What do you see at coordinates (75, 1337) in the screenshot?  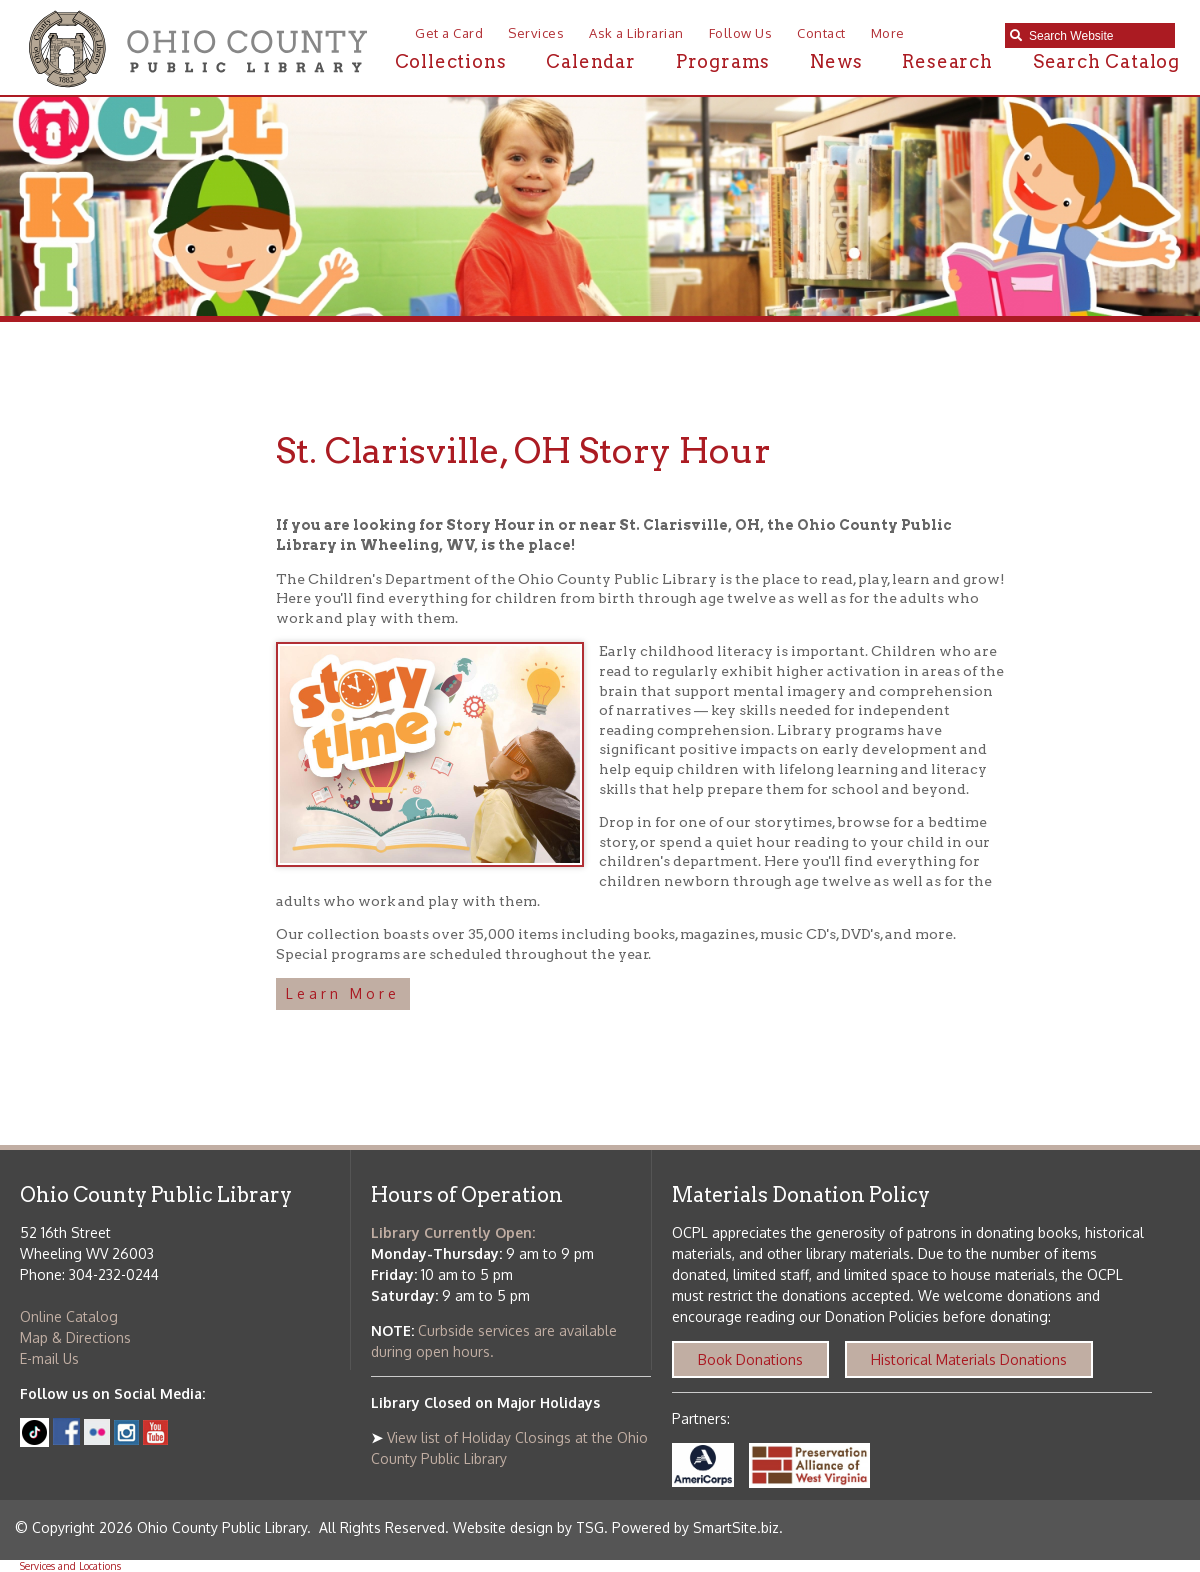 I see `Map & Directions` at bounding box center [75, 1337].